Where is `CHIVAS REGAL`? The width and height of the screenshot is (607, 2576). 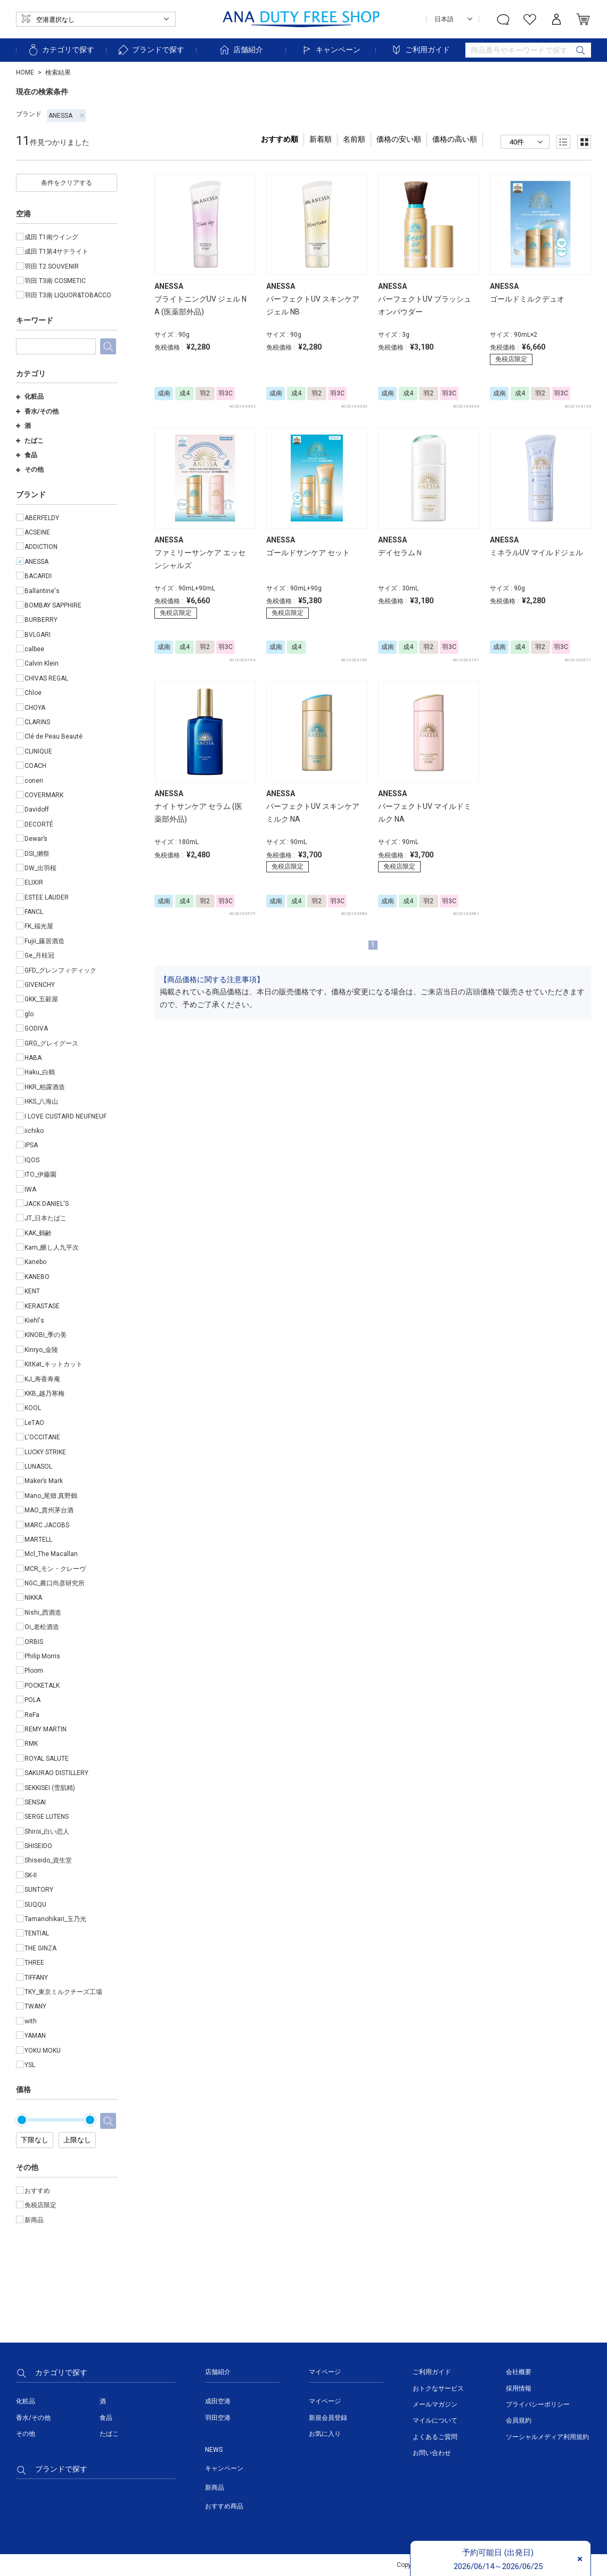 CHIVAS REGAL is located at coordinates (46, 678).